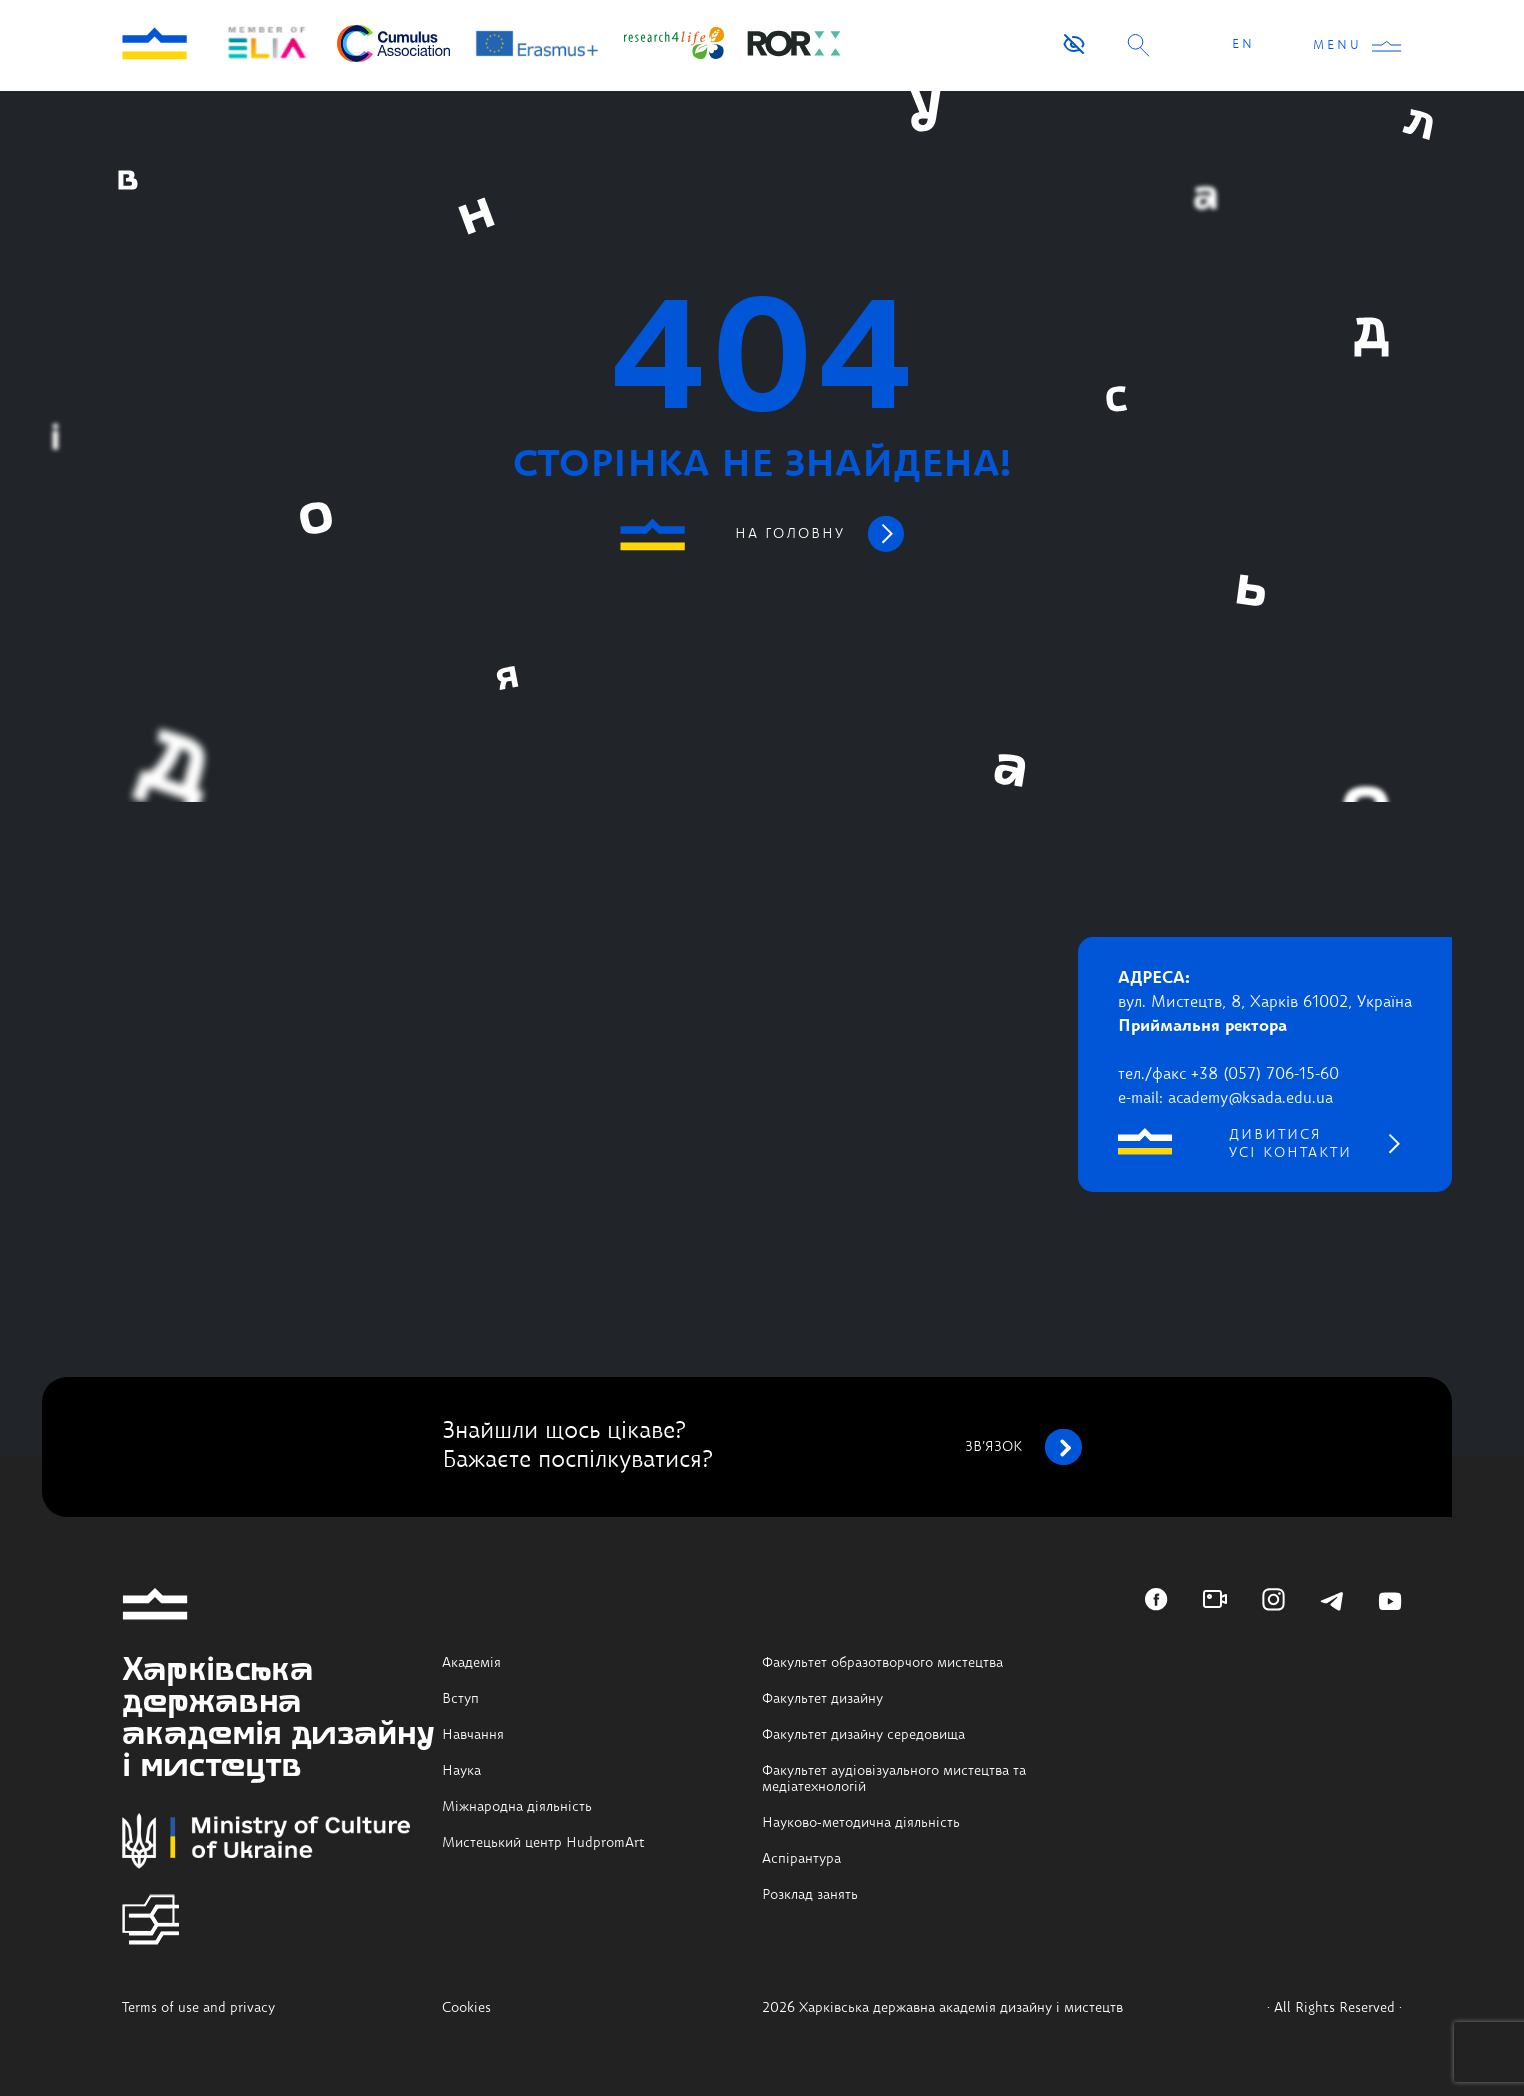  What do you see at coordinates (466, 2008) in the screenshot?
I see `Cookies` at bounding box center [466, 2008].